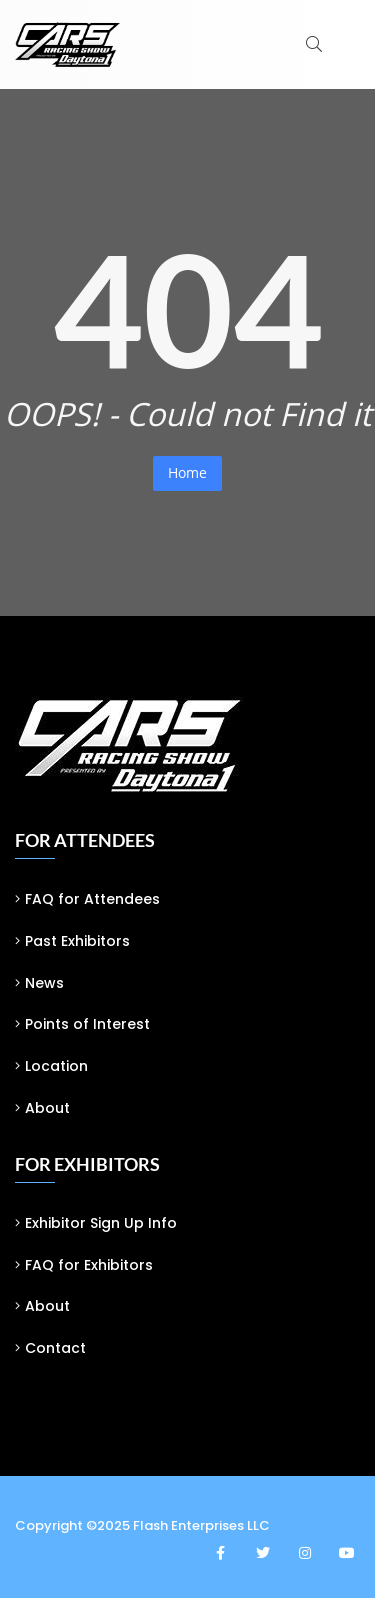  Describe the element at coordinates (77, 941) in the screenshot. I see `Past Exhibitors` at that location.